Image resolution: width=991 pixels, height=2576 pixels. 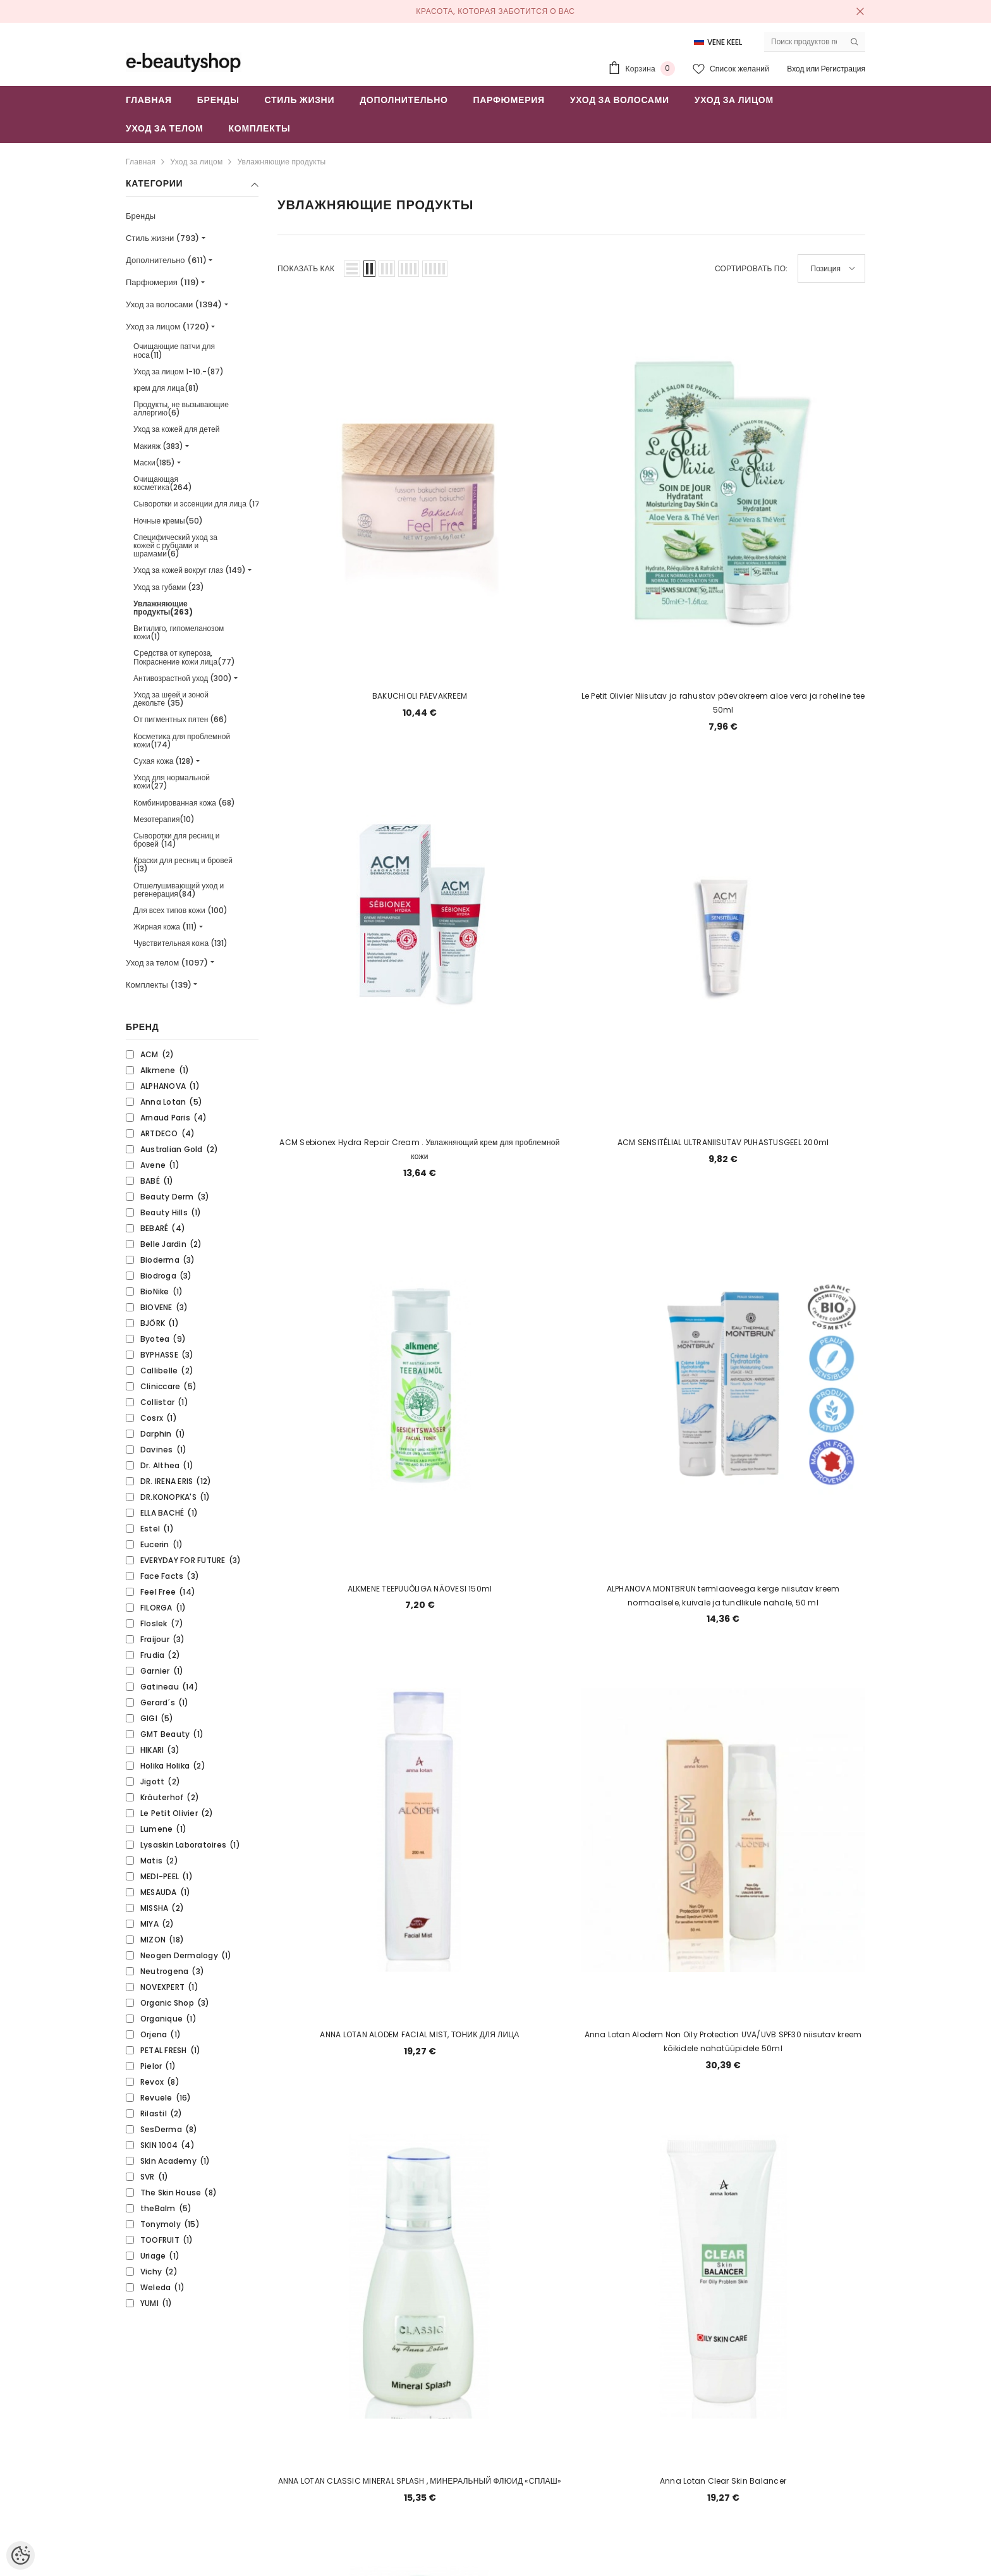 I want to click on Cредства от купероза, Покраснение кожи лица(77), so click(x=184, y=656).